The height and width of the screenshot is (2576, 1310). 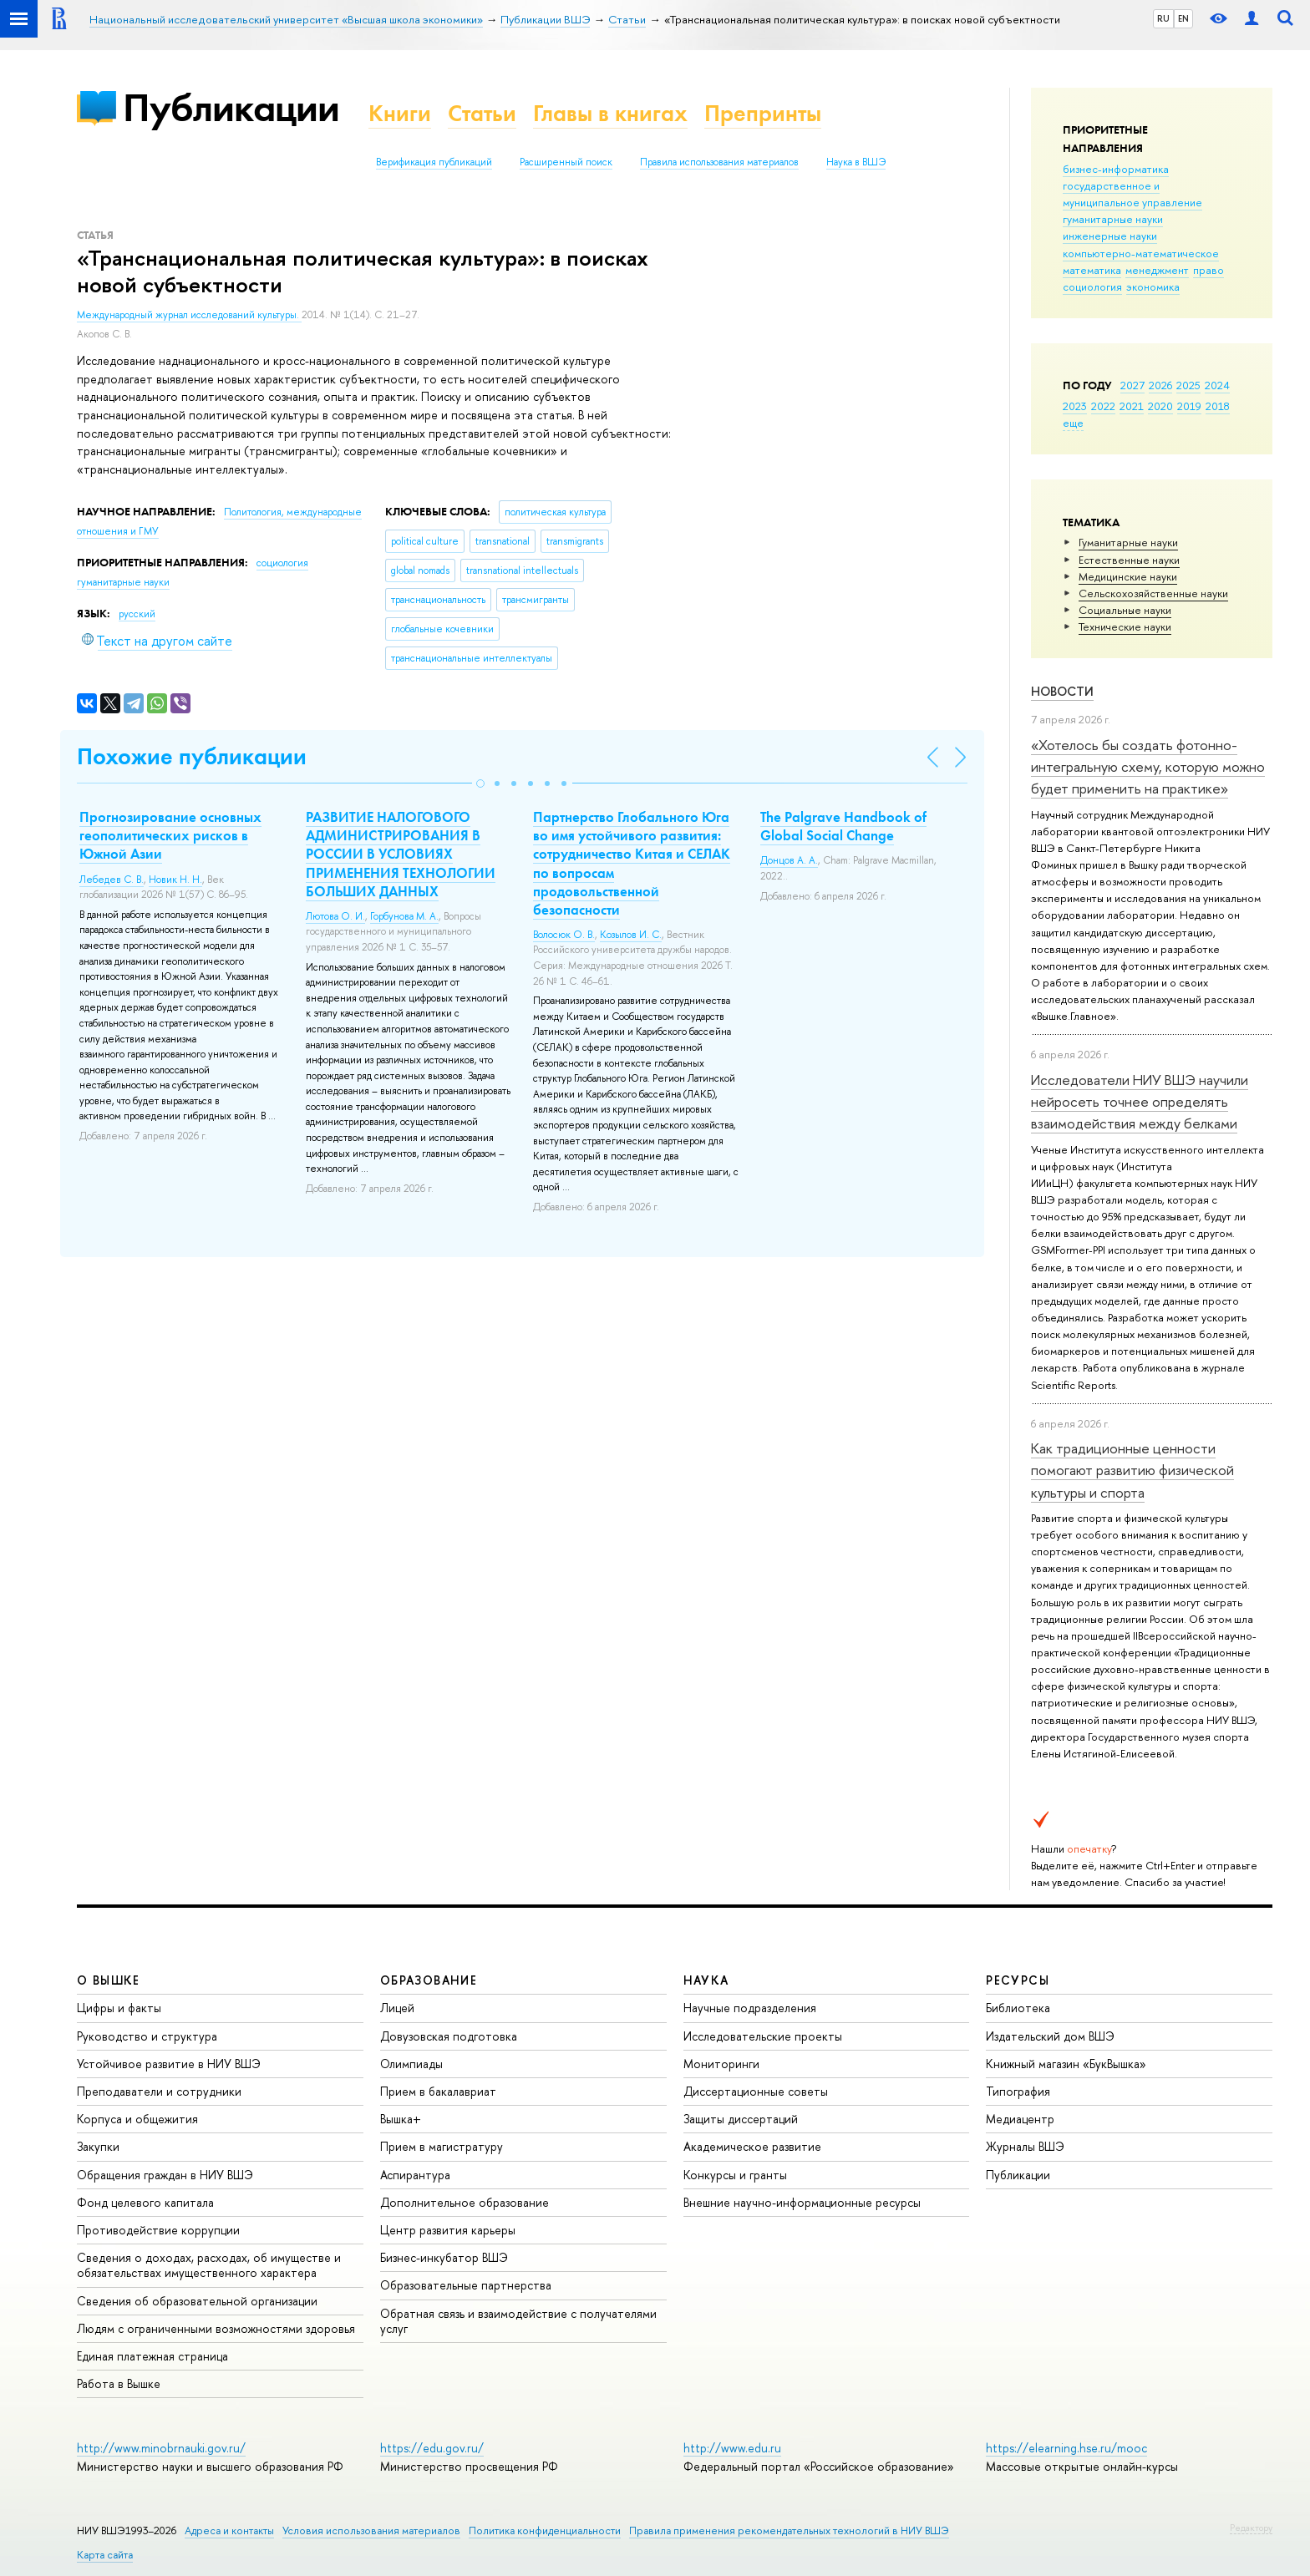 I want to click on Исследователи НИУ ВШЭ научили нейросеть точнее определять взаимодействия между белками, so click(x=1139, y=1101).